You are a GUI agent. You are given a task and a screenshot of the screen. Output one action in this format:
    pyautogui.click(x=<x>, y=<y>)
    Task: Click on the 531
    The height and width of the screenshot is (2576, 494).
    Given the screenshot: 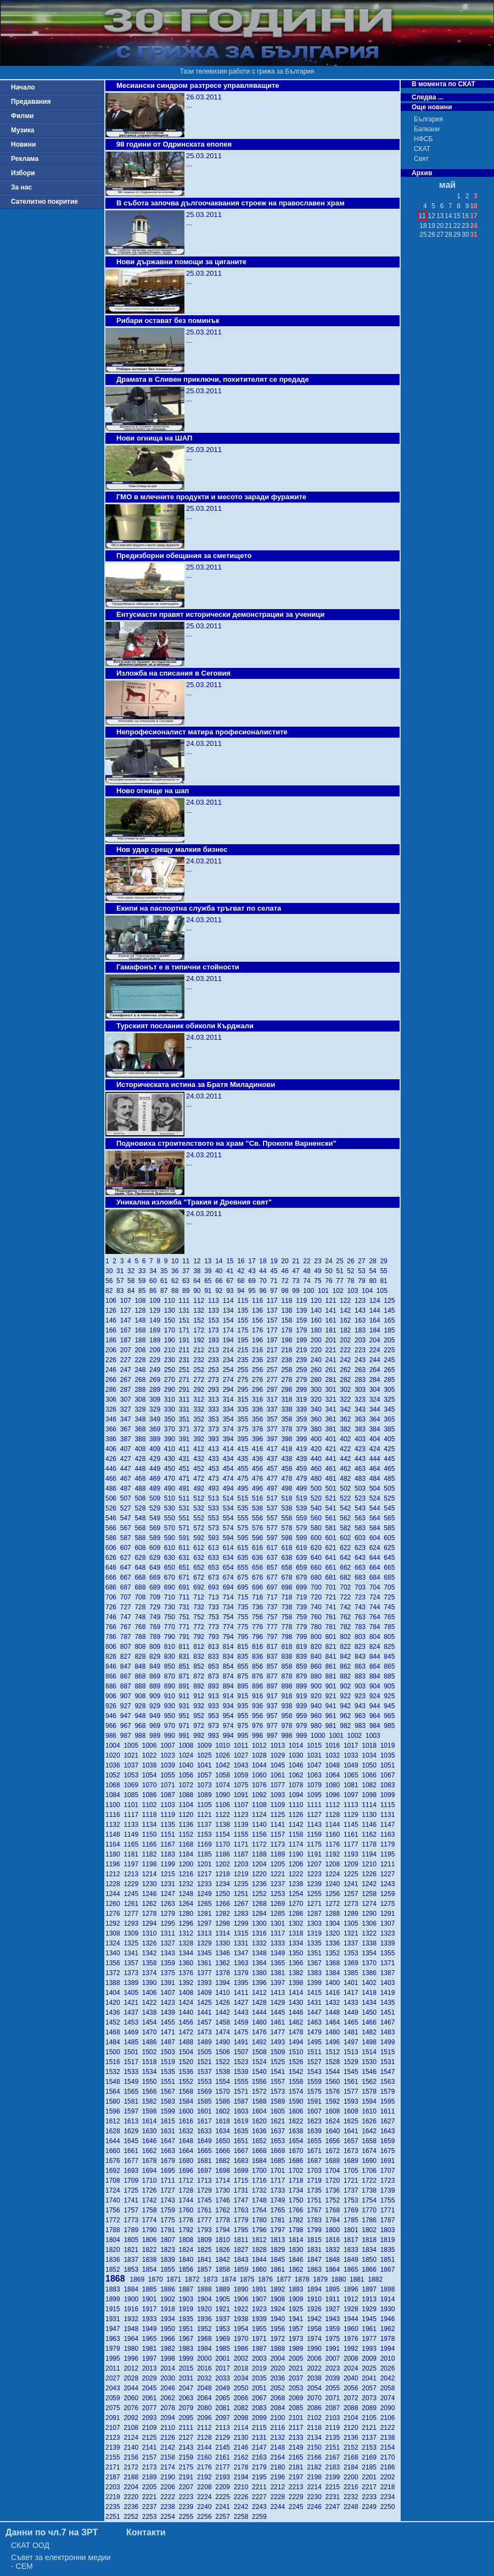 What is the action you would take?
    pyautogui.click(x=186, y=1508)
    